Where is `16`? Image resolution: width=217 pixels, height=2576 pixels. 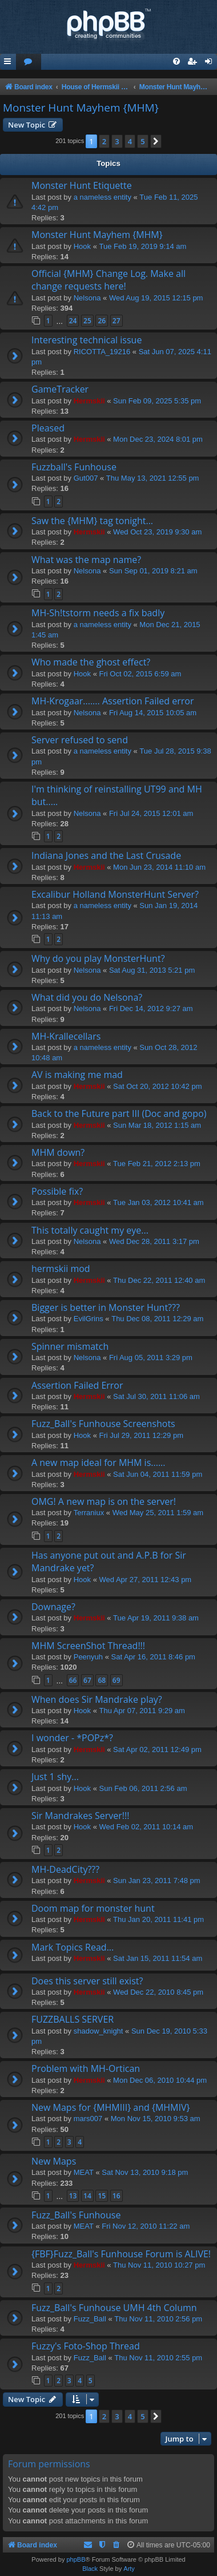 16 is located at coordinates (116, 2196).